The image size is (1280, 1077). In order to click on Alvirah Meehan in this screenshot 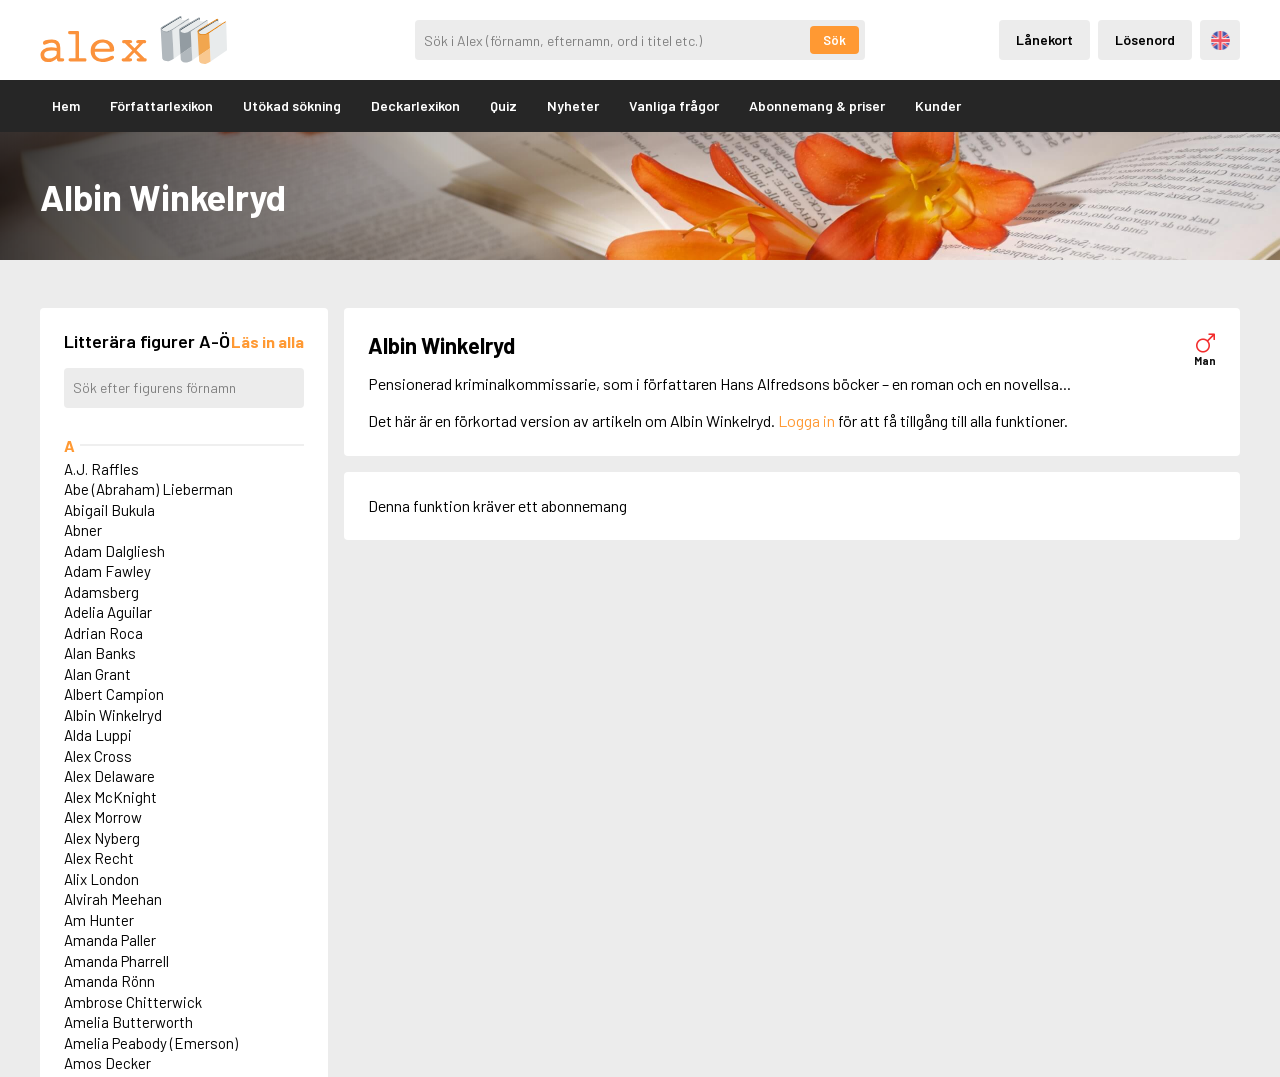, I will do `click(113, 899)`.